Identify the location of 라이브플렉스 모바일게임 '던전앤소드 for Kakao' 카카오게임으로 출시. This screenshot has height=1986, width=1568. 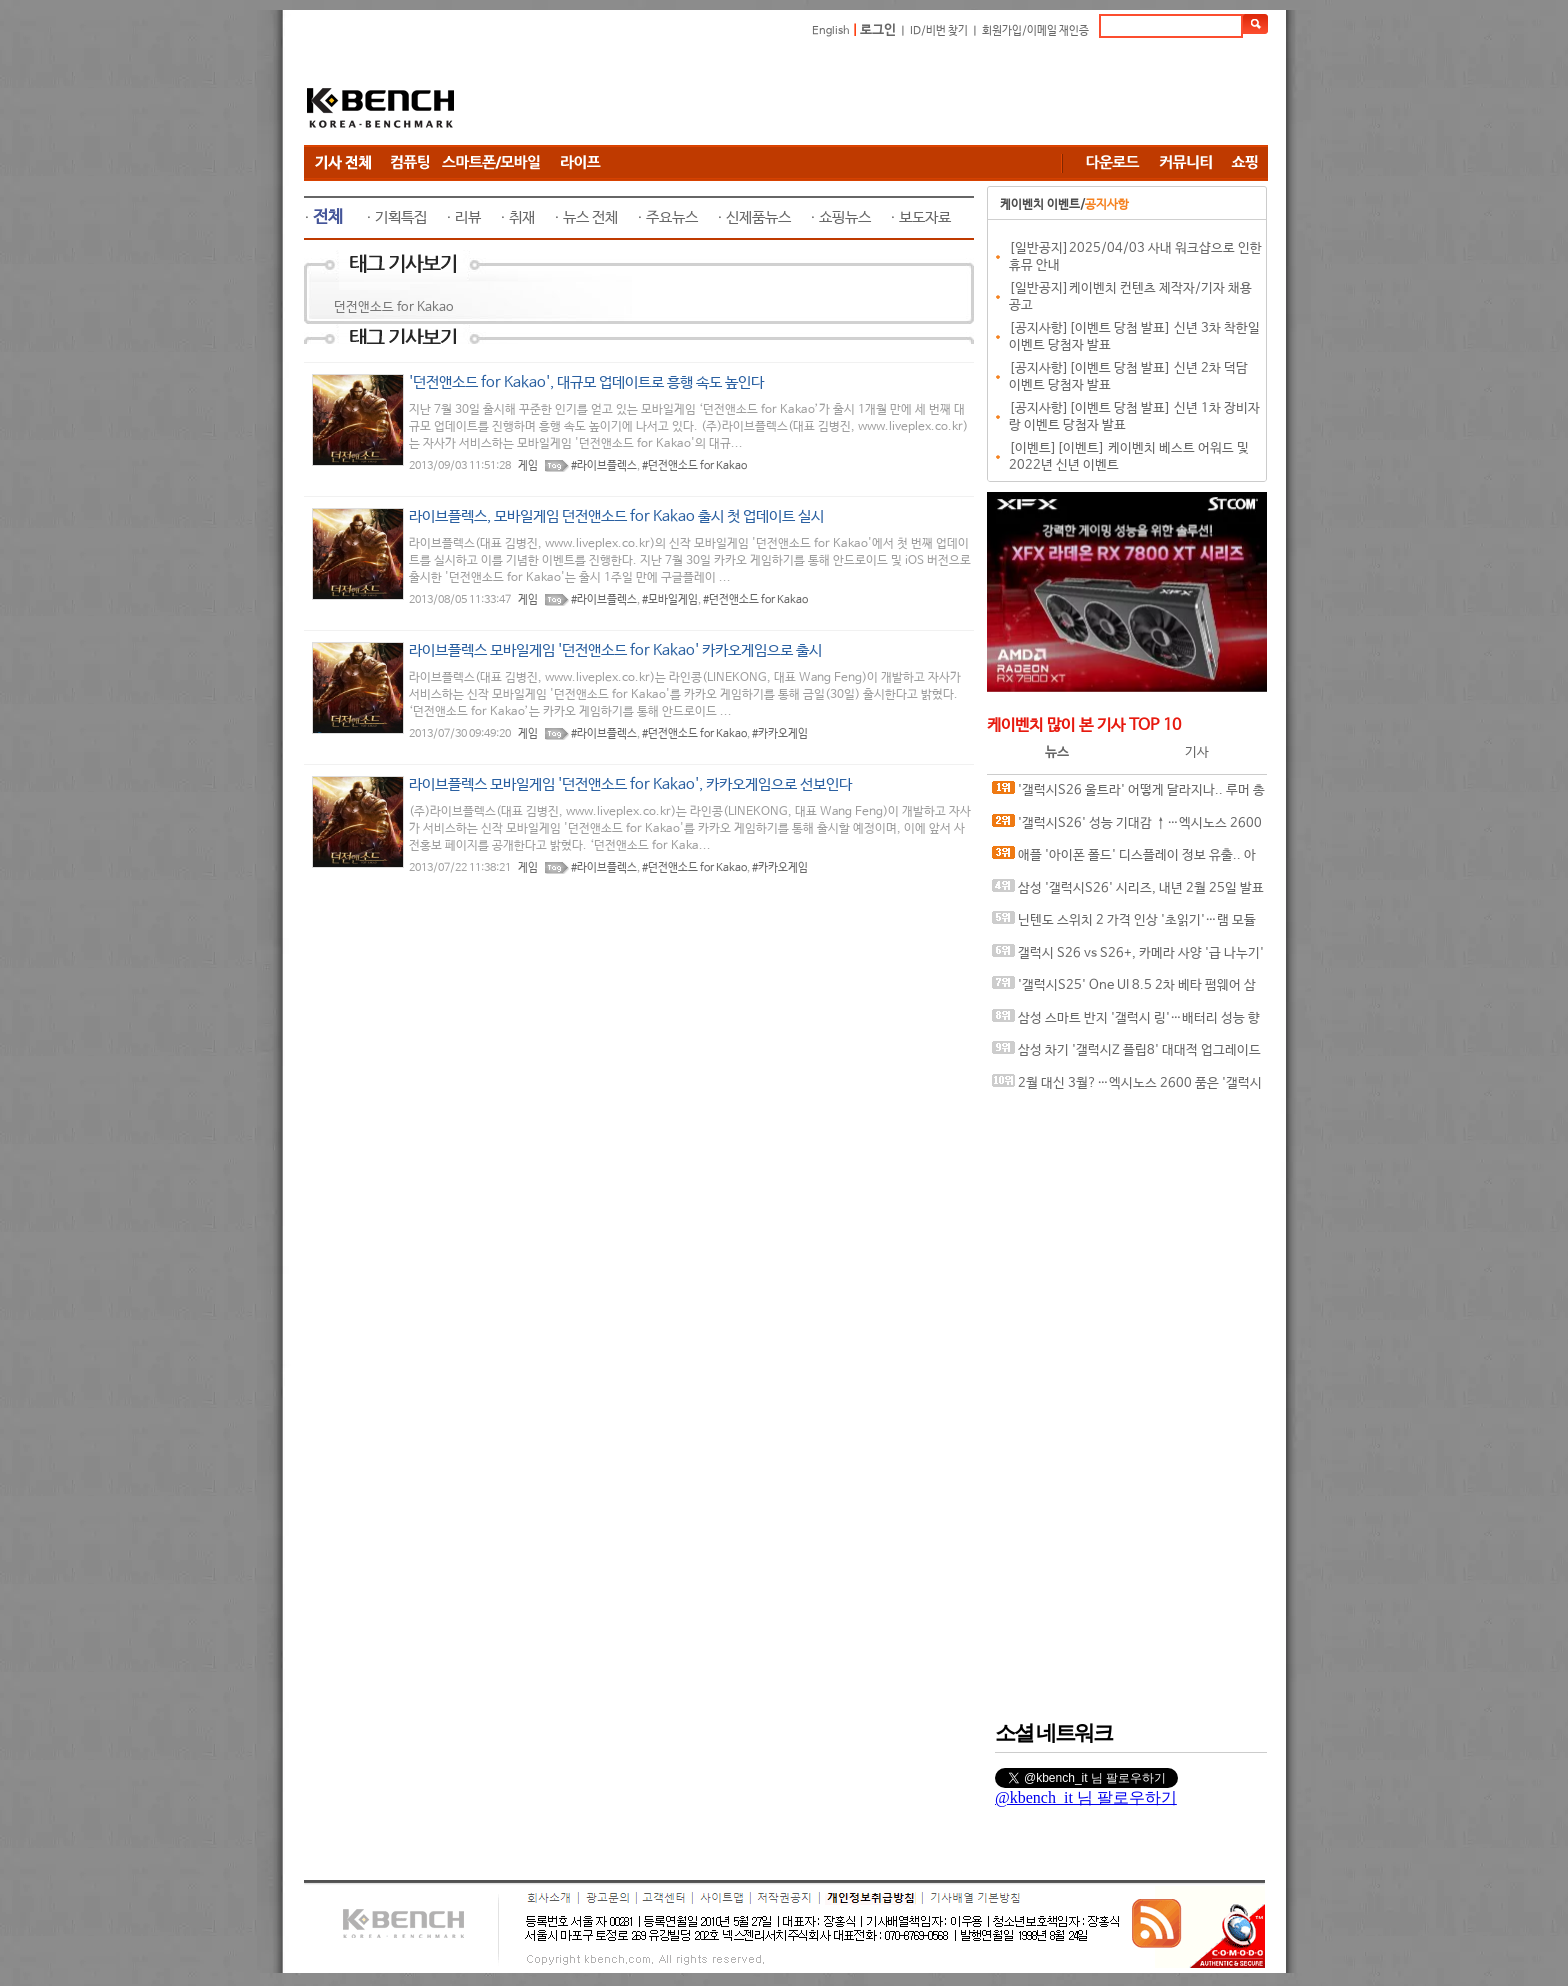
(615, 650).